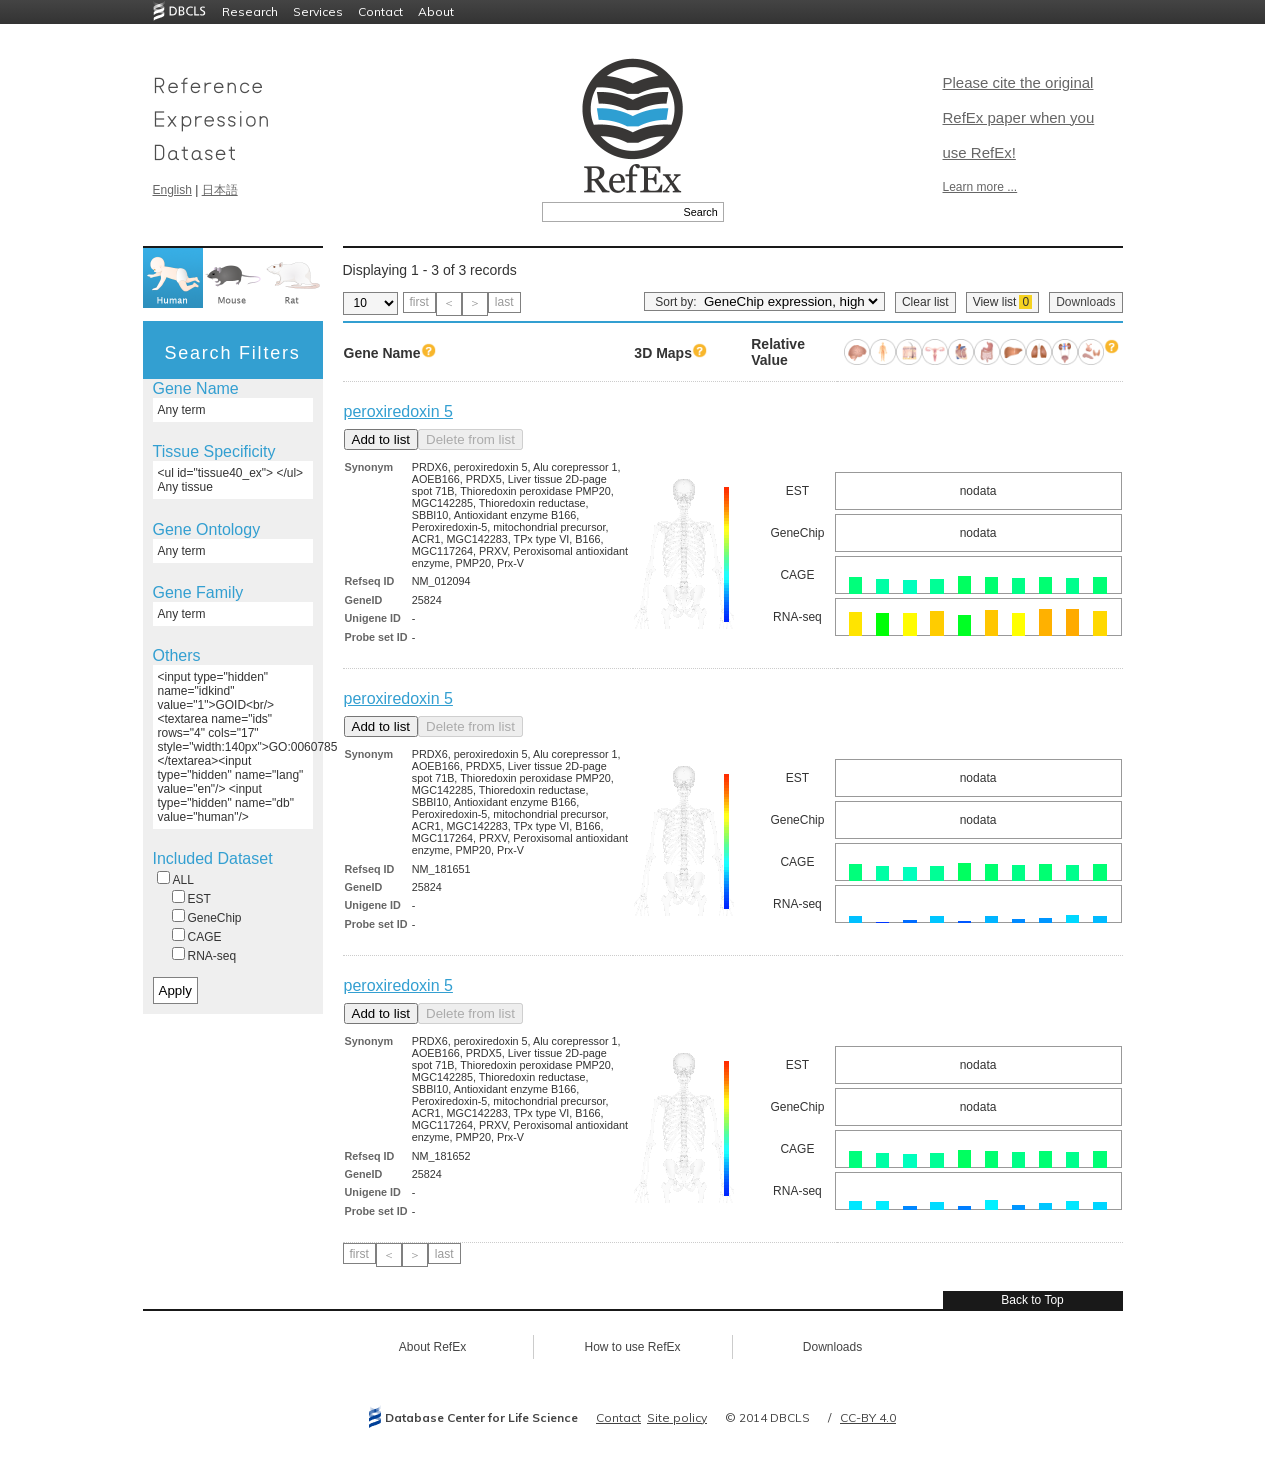 The width and height of the screenshot is (1265, 1459). Describe the element at coordinates (318, 11) in the screenshot. I see `Services` at that location.